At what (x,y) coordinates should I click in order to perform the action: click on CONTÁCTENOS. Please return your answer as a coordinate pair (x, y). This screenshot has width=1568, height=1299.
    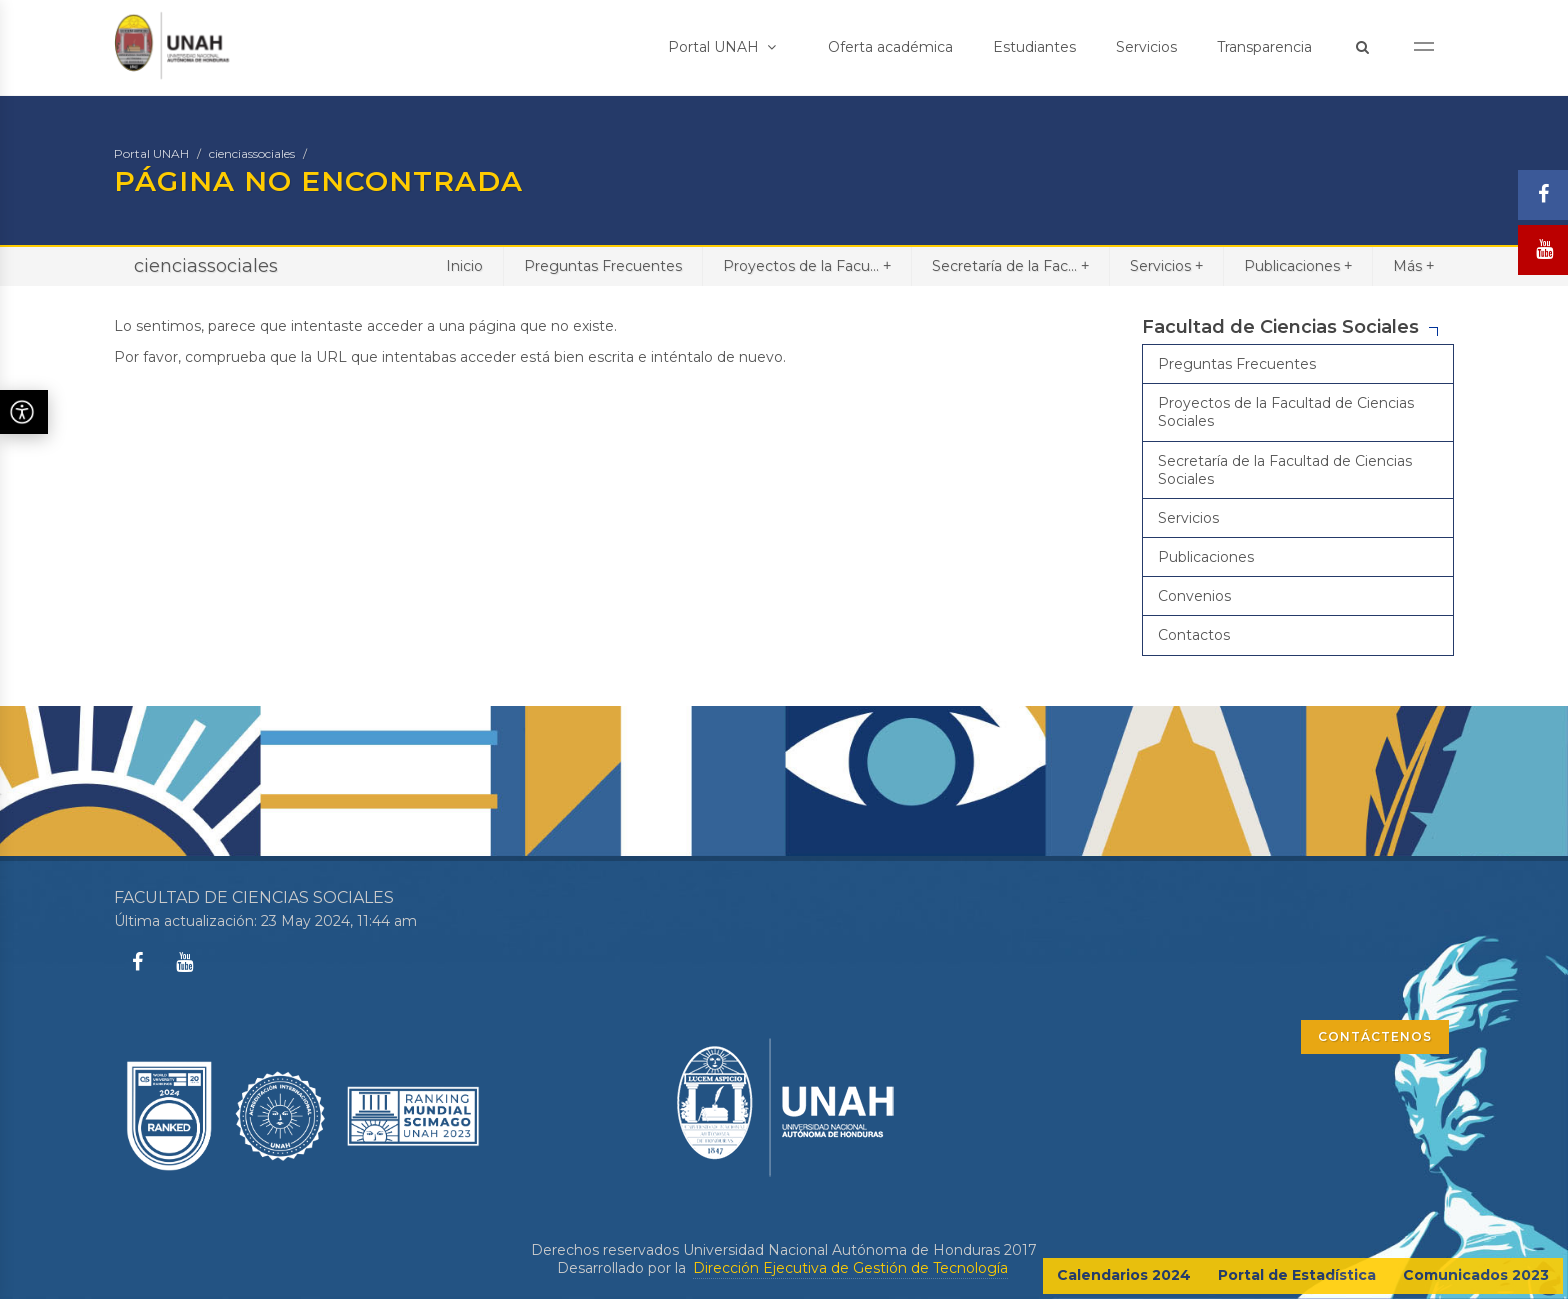
    Looking at the image, I should click on (1375, 1036).